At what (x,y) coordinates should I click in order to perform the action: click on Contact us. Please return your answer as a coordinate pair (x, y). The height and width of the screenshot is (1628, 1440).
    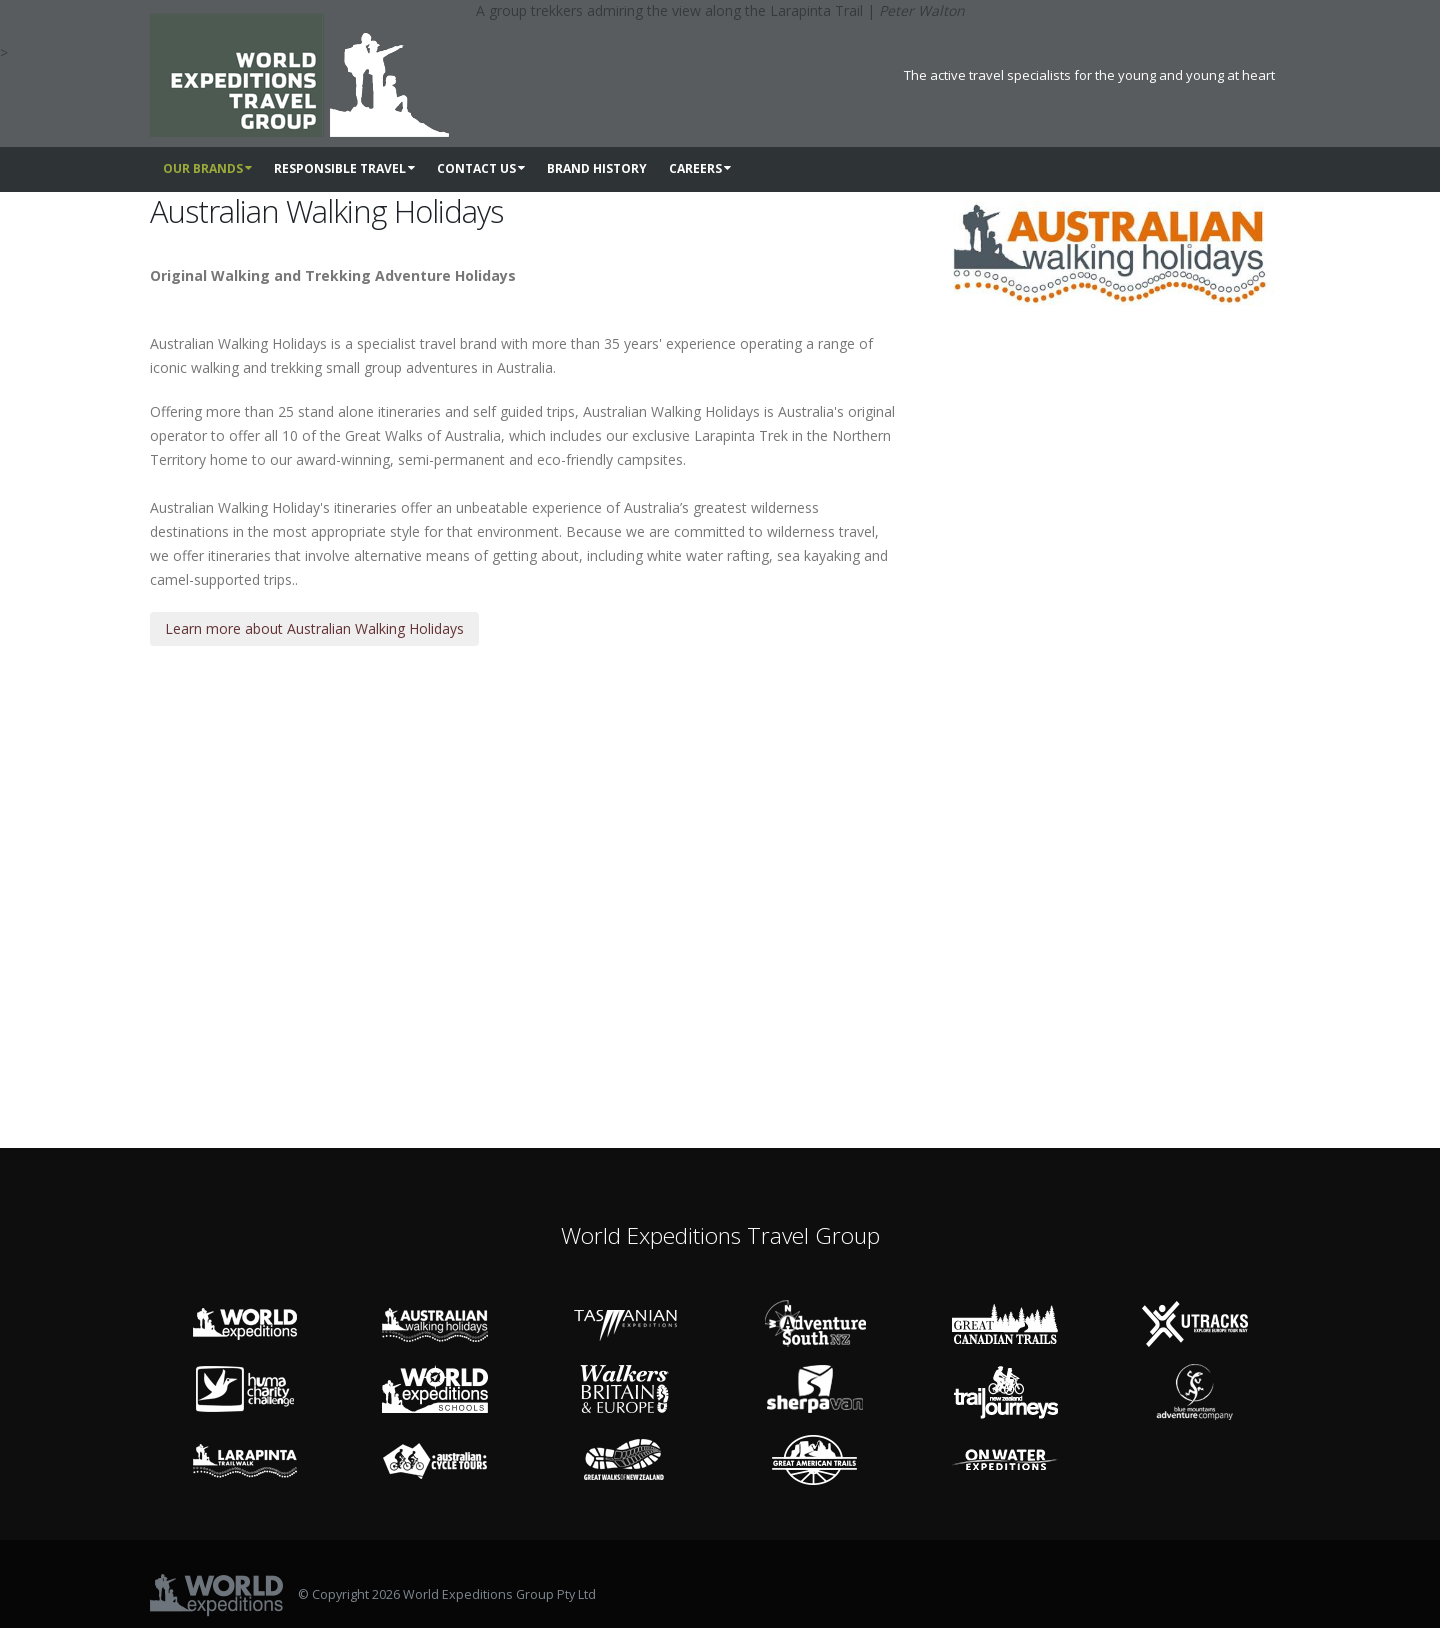
    Looking at the image, I should click on (481, 168).